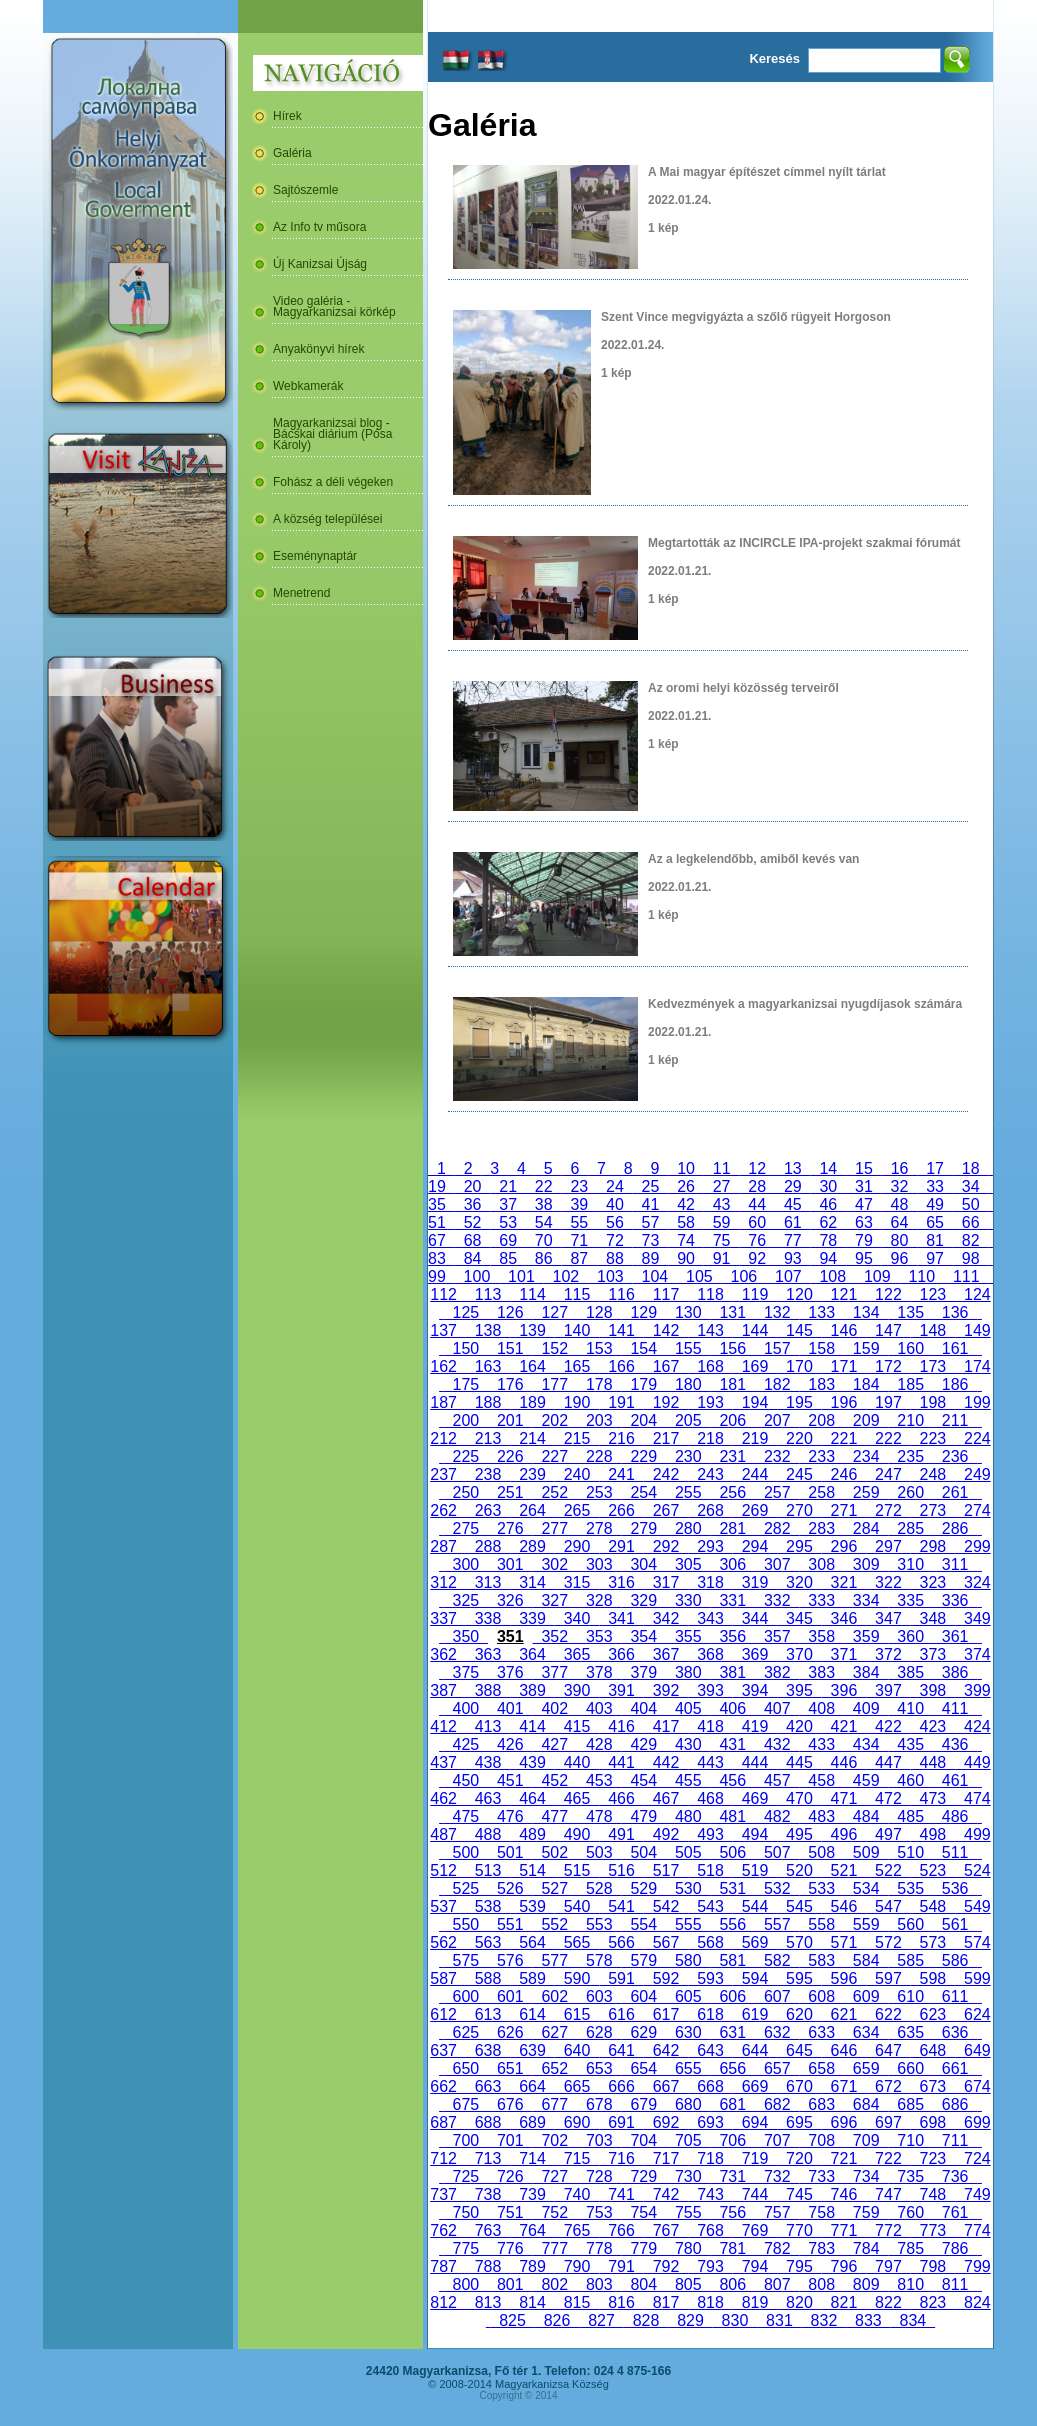 This screenshot has height=2426, width=1037. Describe the element at coordinates (821, 1348) in the screenshot. I see `158` at that location.